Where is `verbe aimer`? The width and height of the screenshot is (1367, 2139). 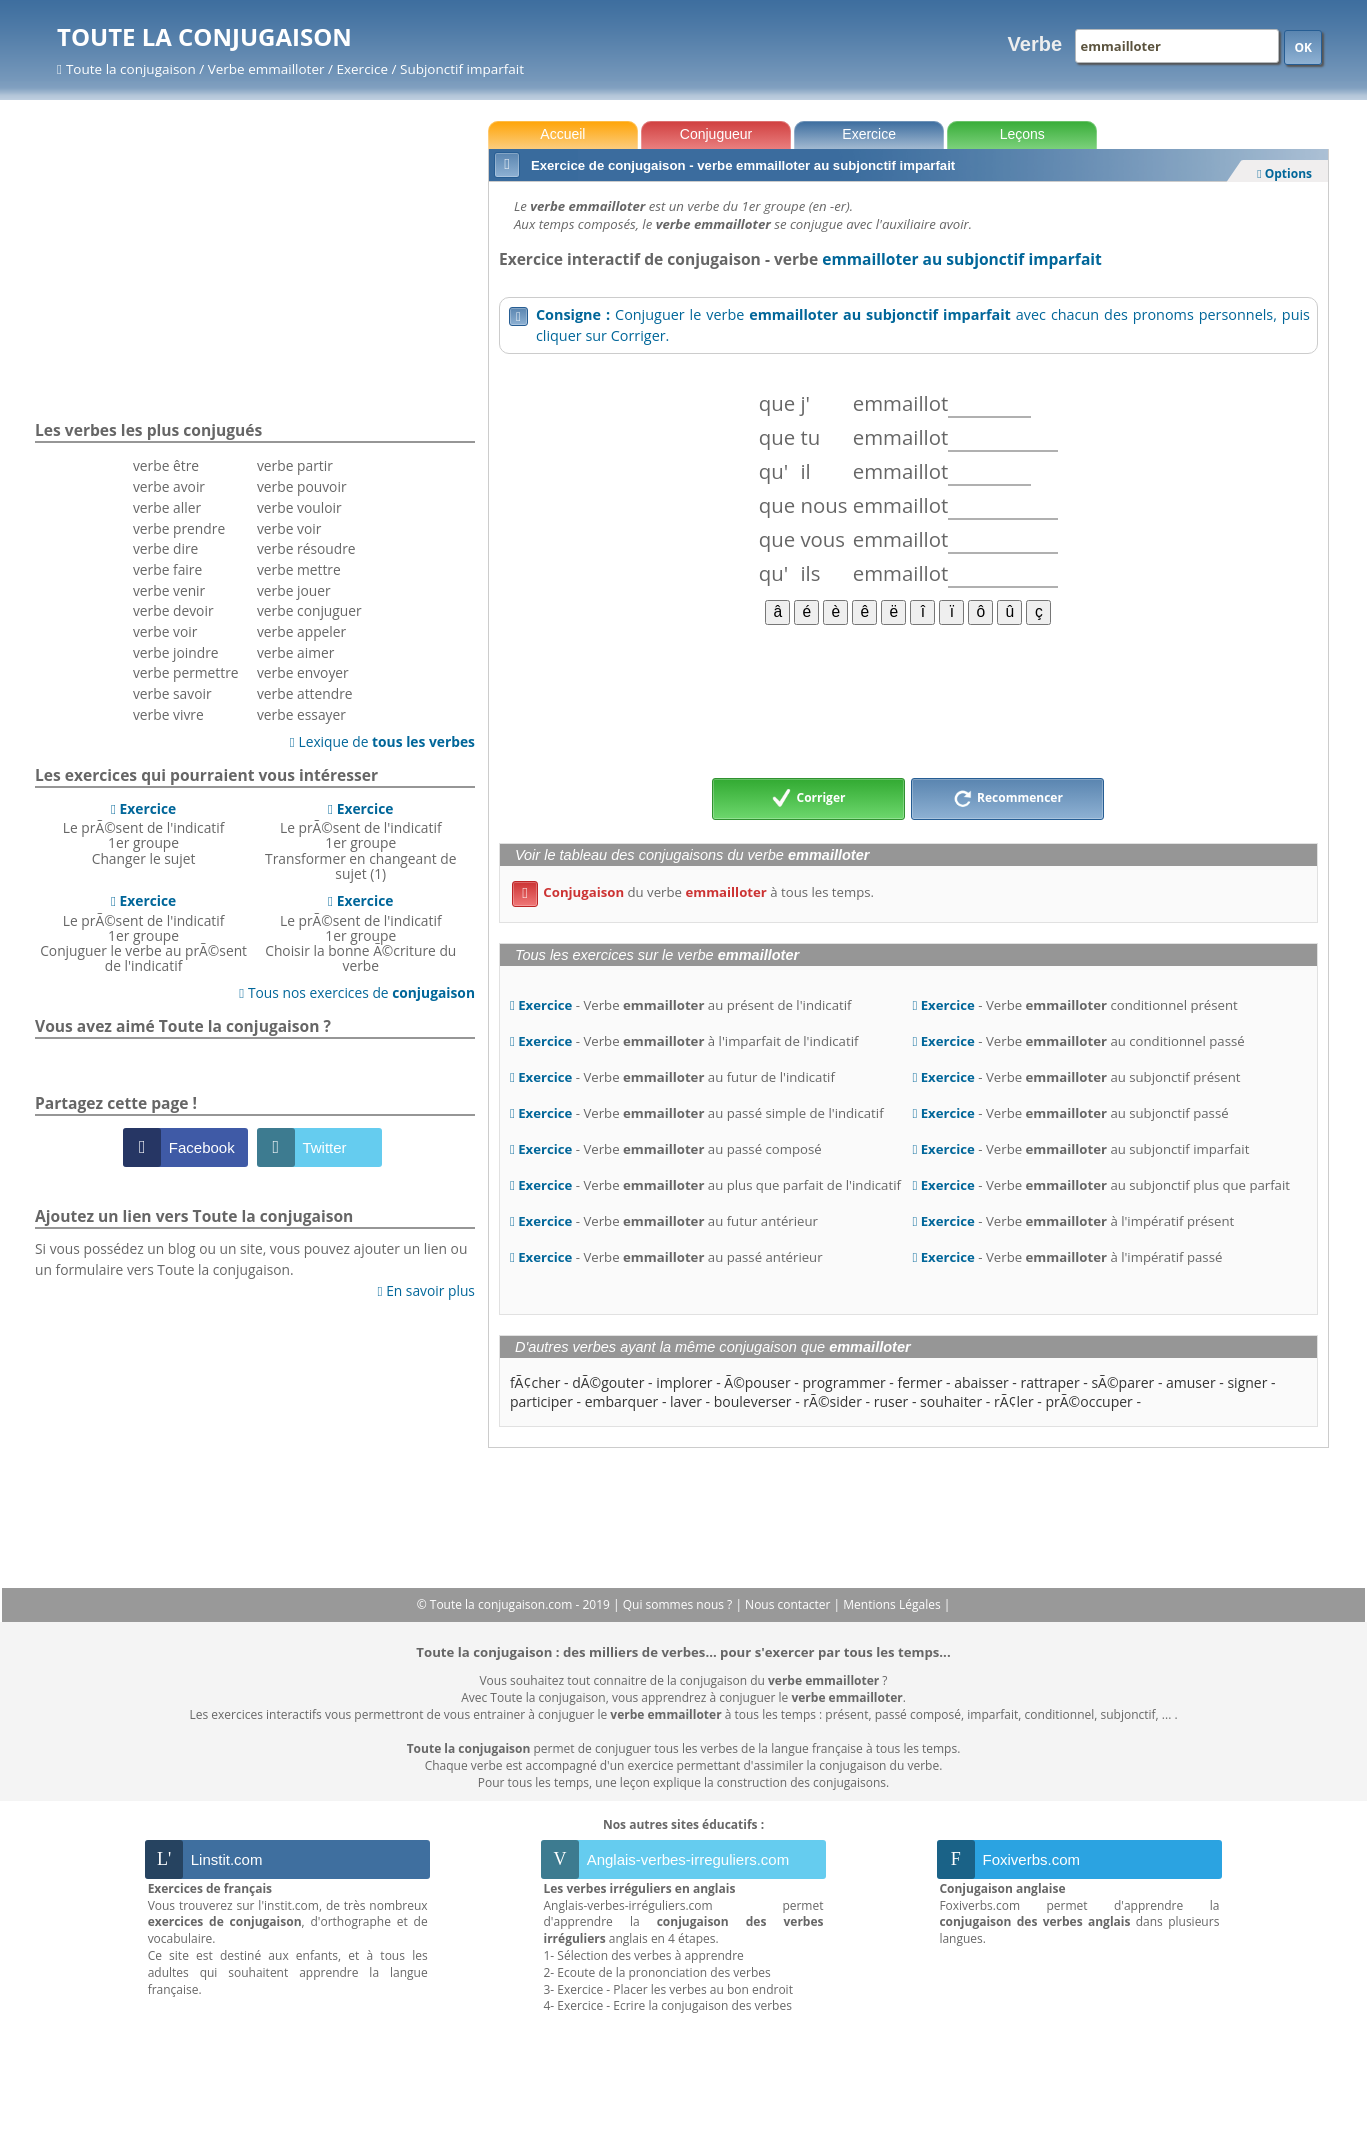 verbe aimer is located at coordinates (295, 652).